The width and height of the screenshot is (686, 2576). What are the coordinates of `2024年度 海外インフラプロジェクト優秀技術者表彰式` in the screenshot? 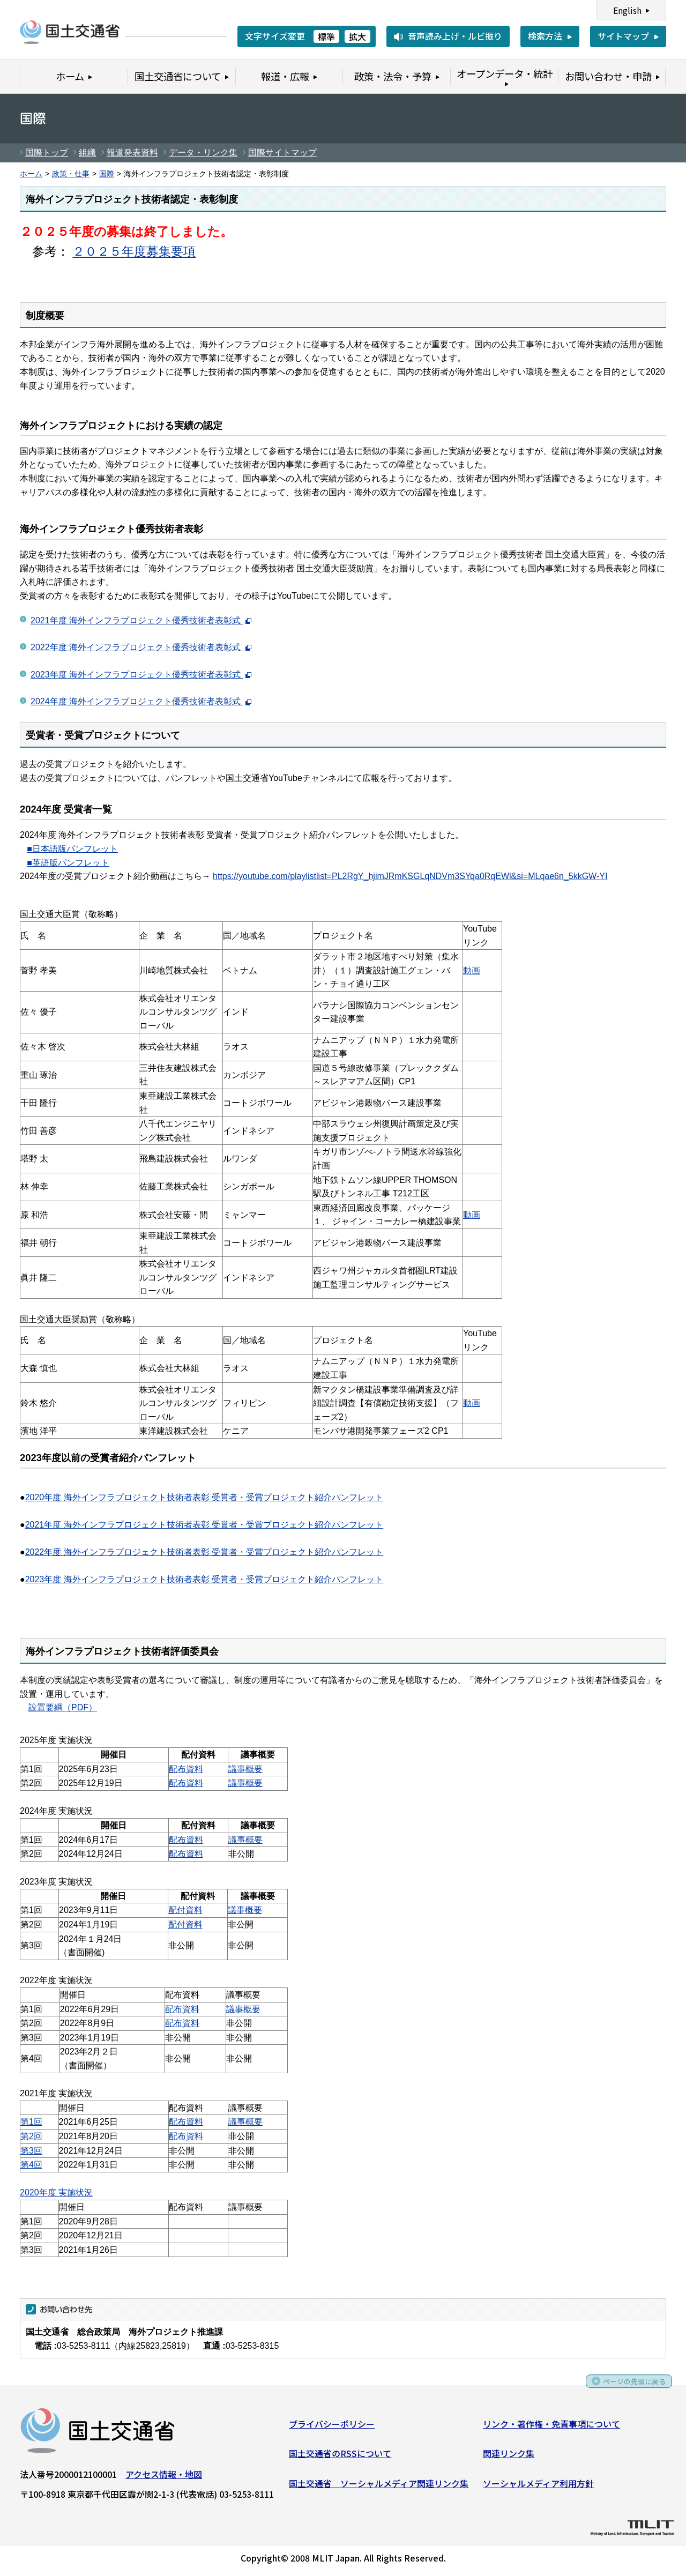 It's located at (141, 701).